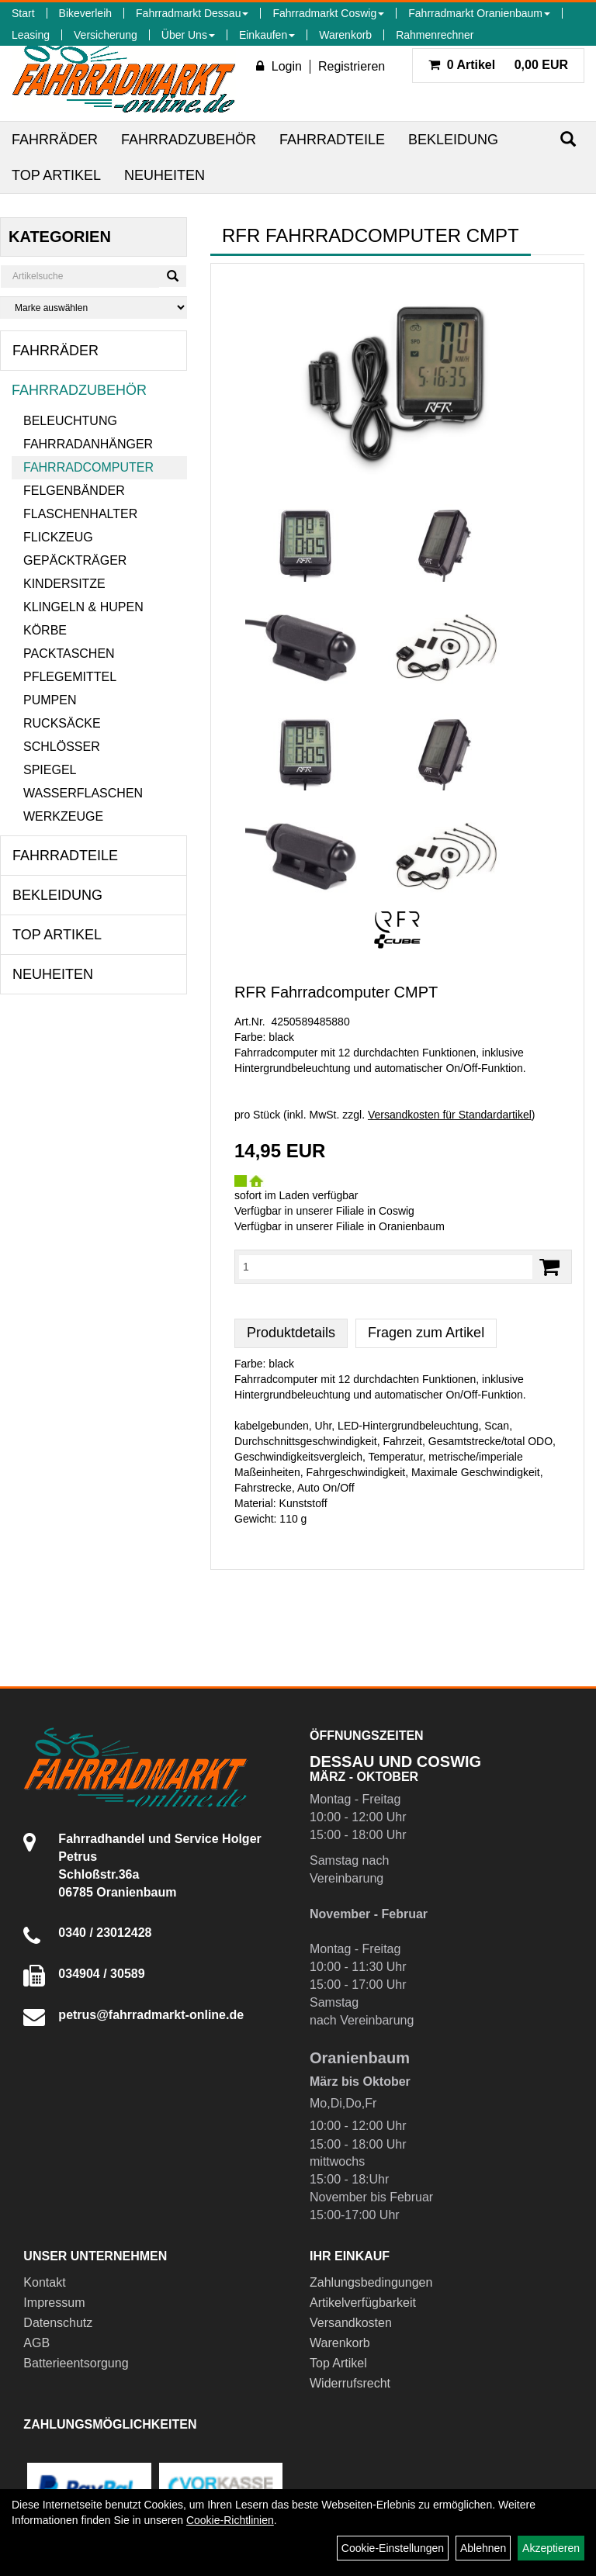  What do you see at coordinates (105, 34) in the screenshot?
I see `Versicherung` at bounding box center [105, 34].